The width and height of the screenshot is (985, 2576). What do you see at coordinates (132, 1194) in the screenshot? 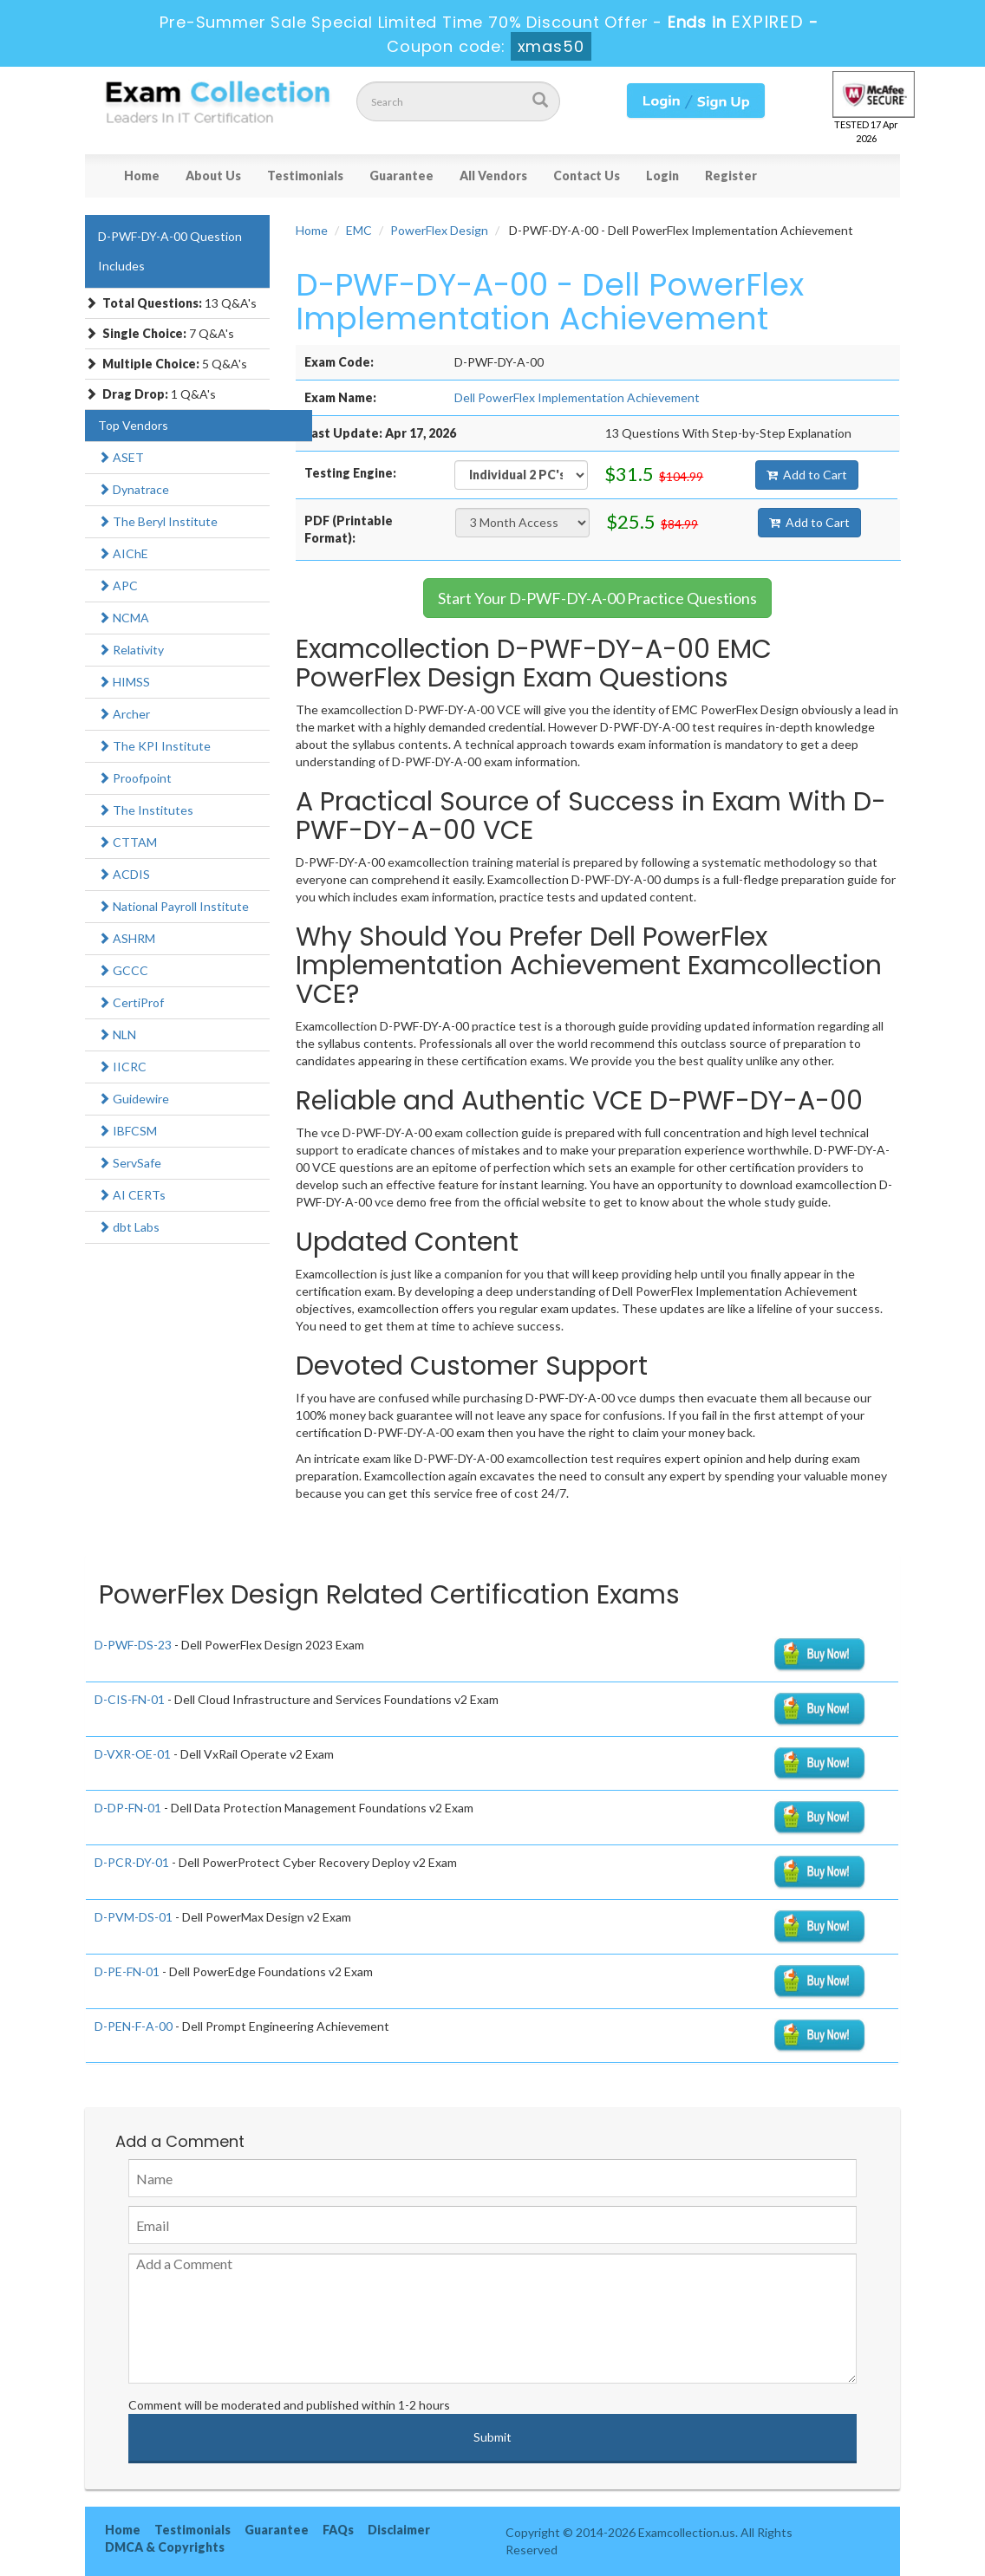
I see `AI CERTs` at bounding box center [132, 1194].